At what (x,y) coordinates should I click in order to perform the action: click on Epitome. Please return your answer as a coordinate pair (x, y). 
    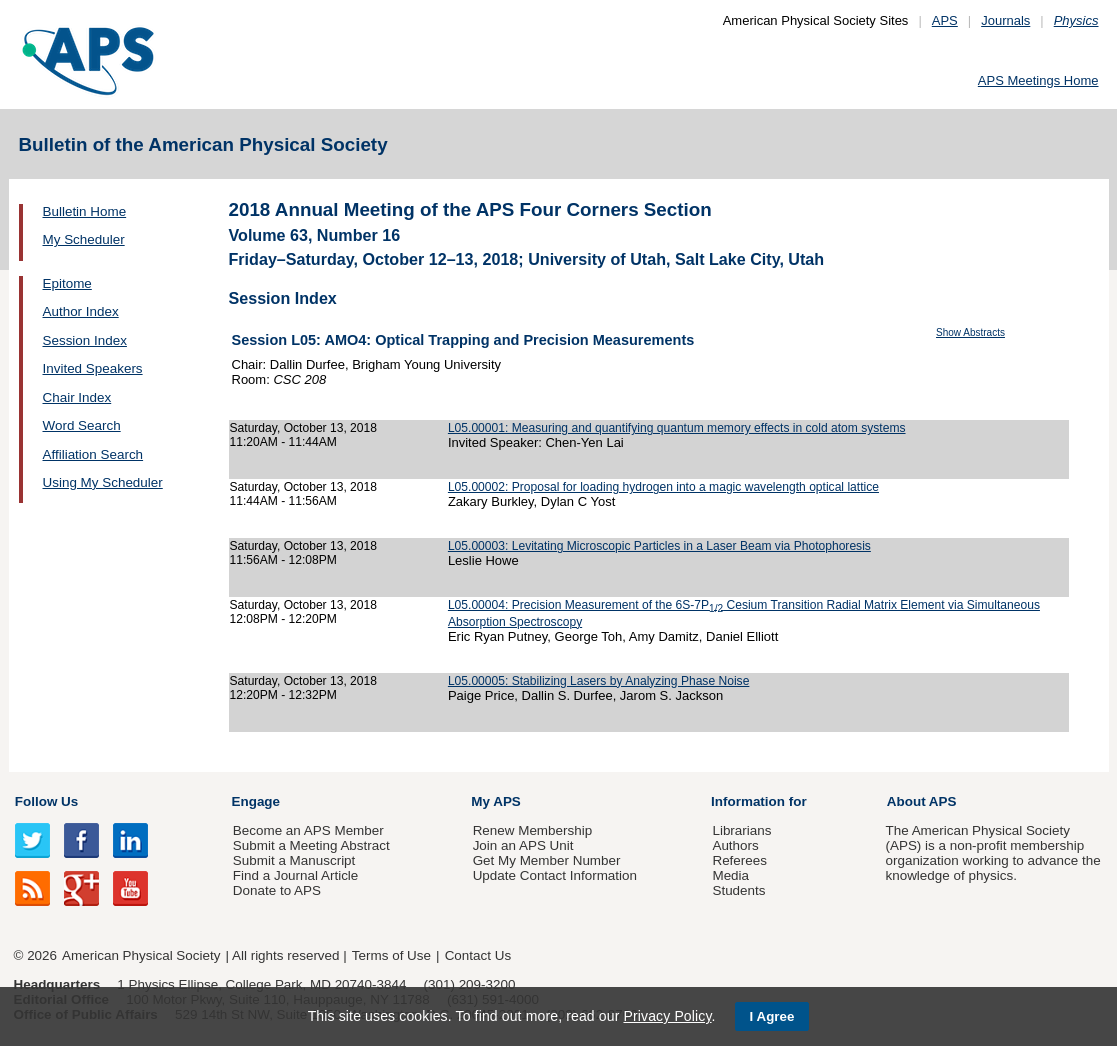
    Looking at the image, I should click on (67, 283).